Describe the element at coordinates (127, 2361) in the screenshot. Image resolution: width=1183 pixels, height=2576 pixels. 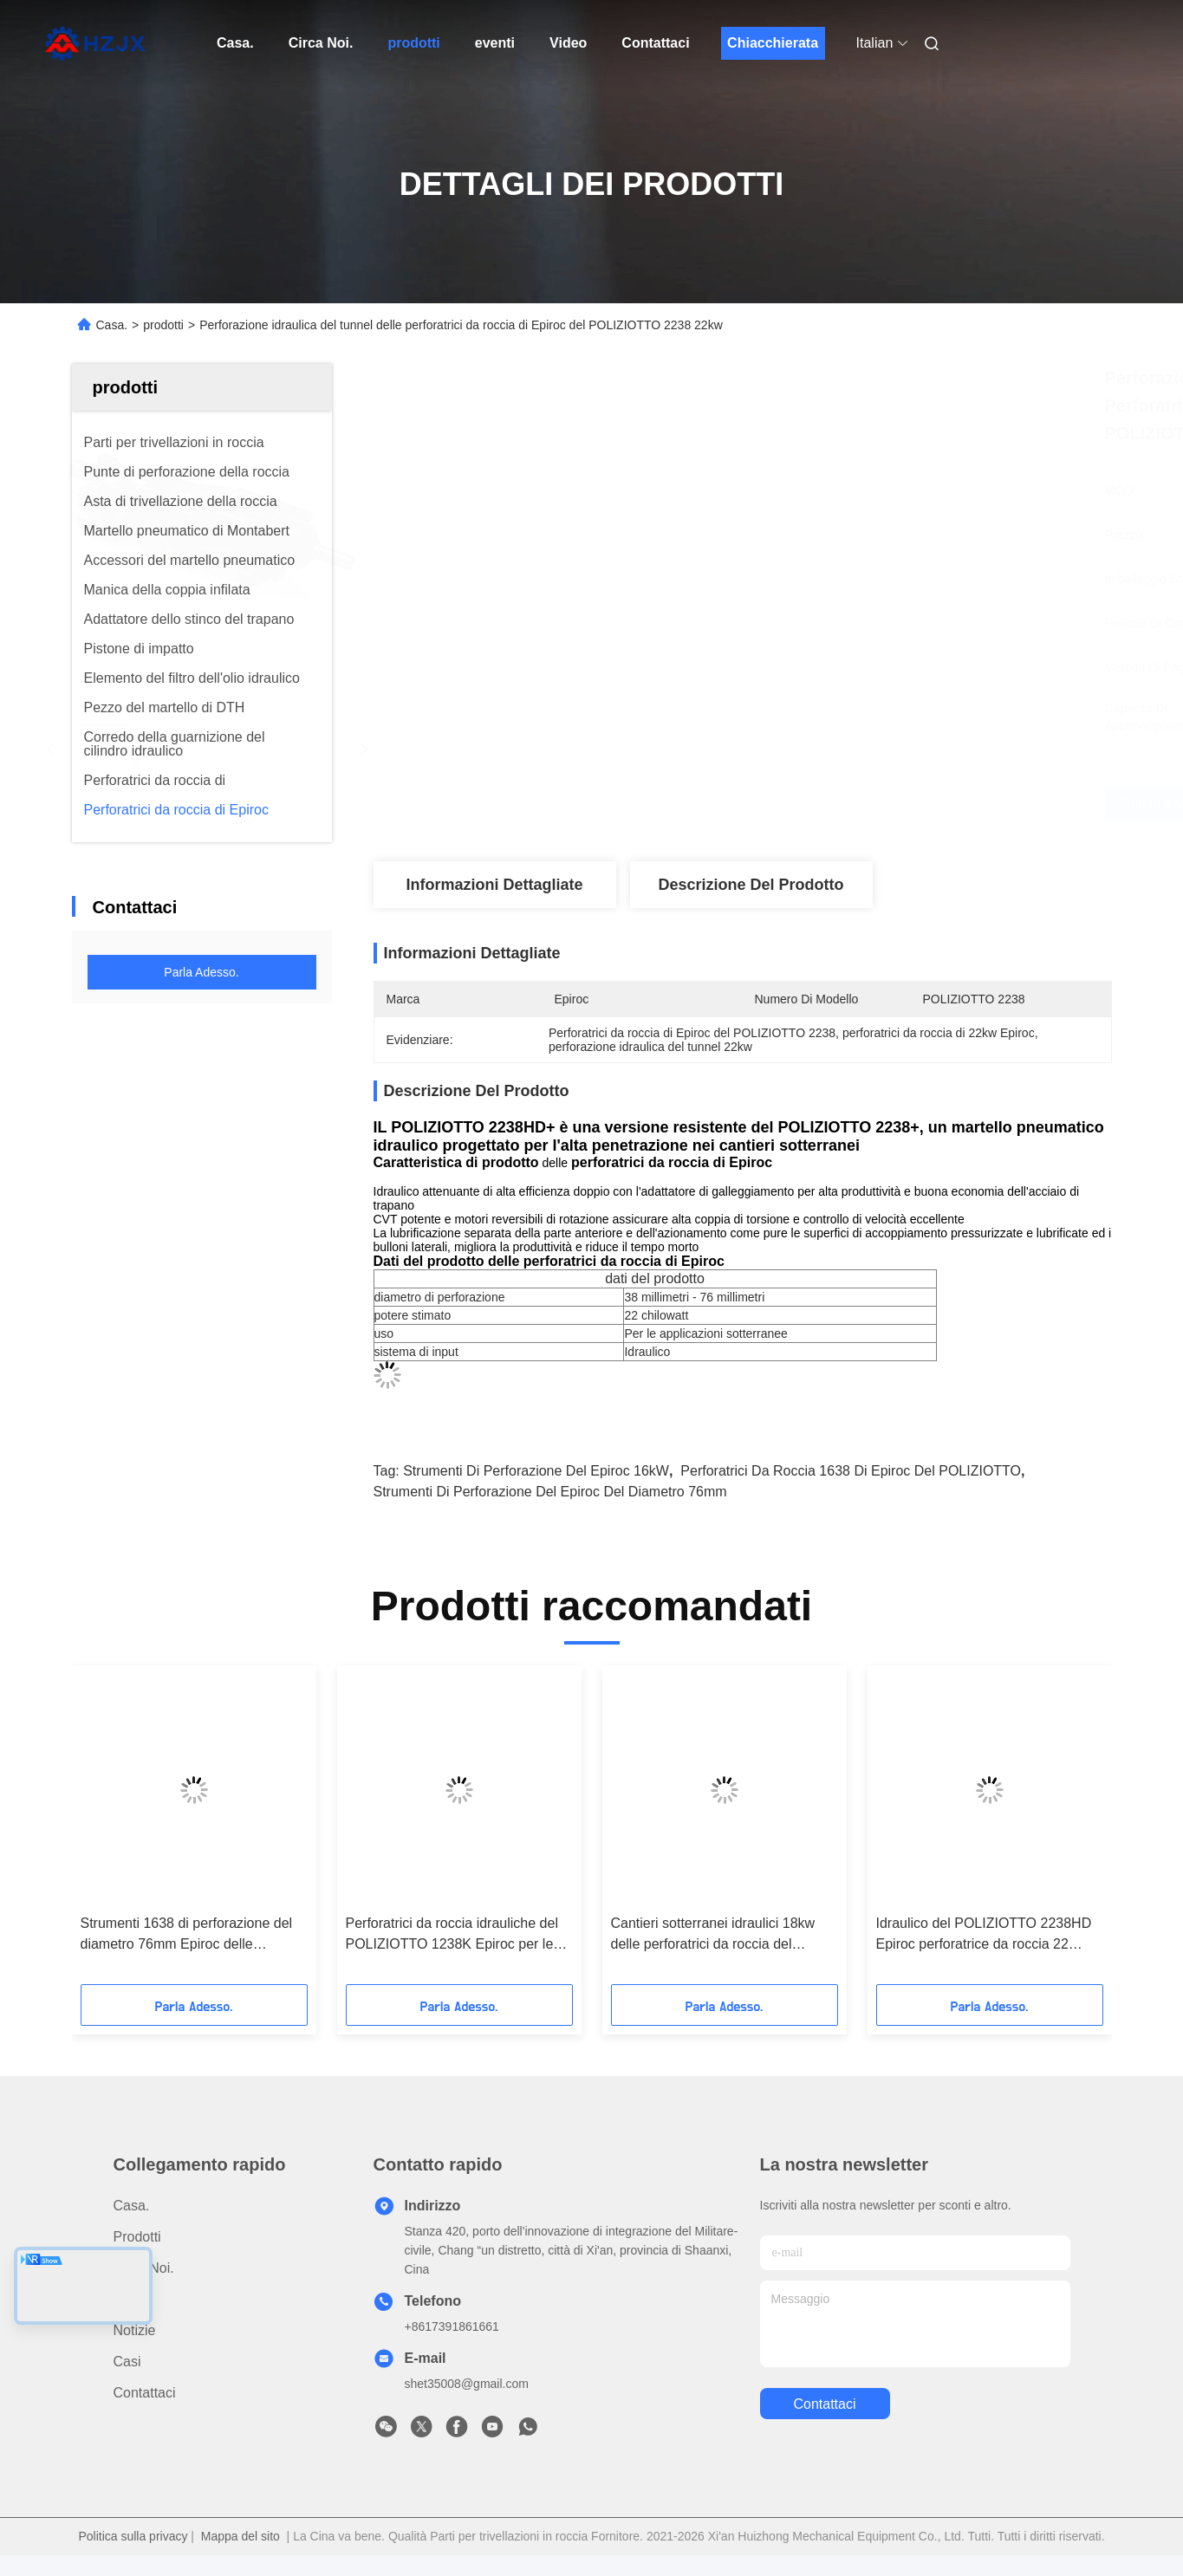
I see `Casi` at that location.